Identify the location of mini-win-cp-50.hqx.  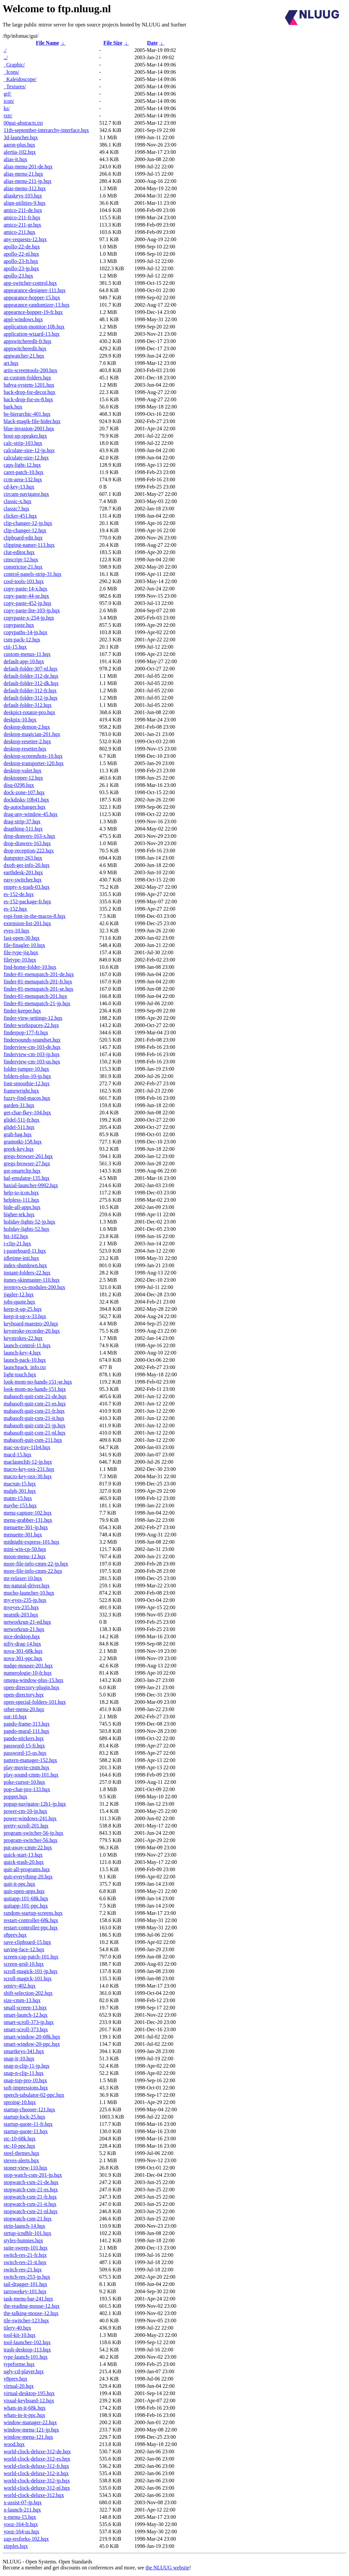
(25, 1549).